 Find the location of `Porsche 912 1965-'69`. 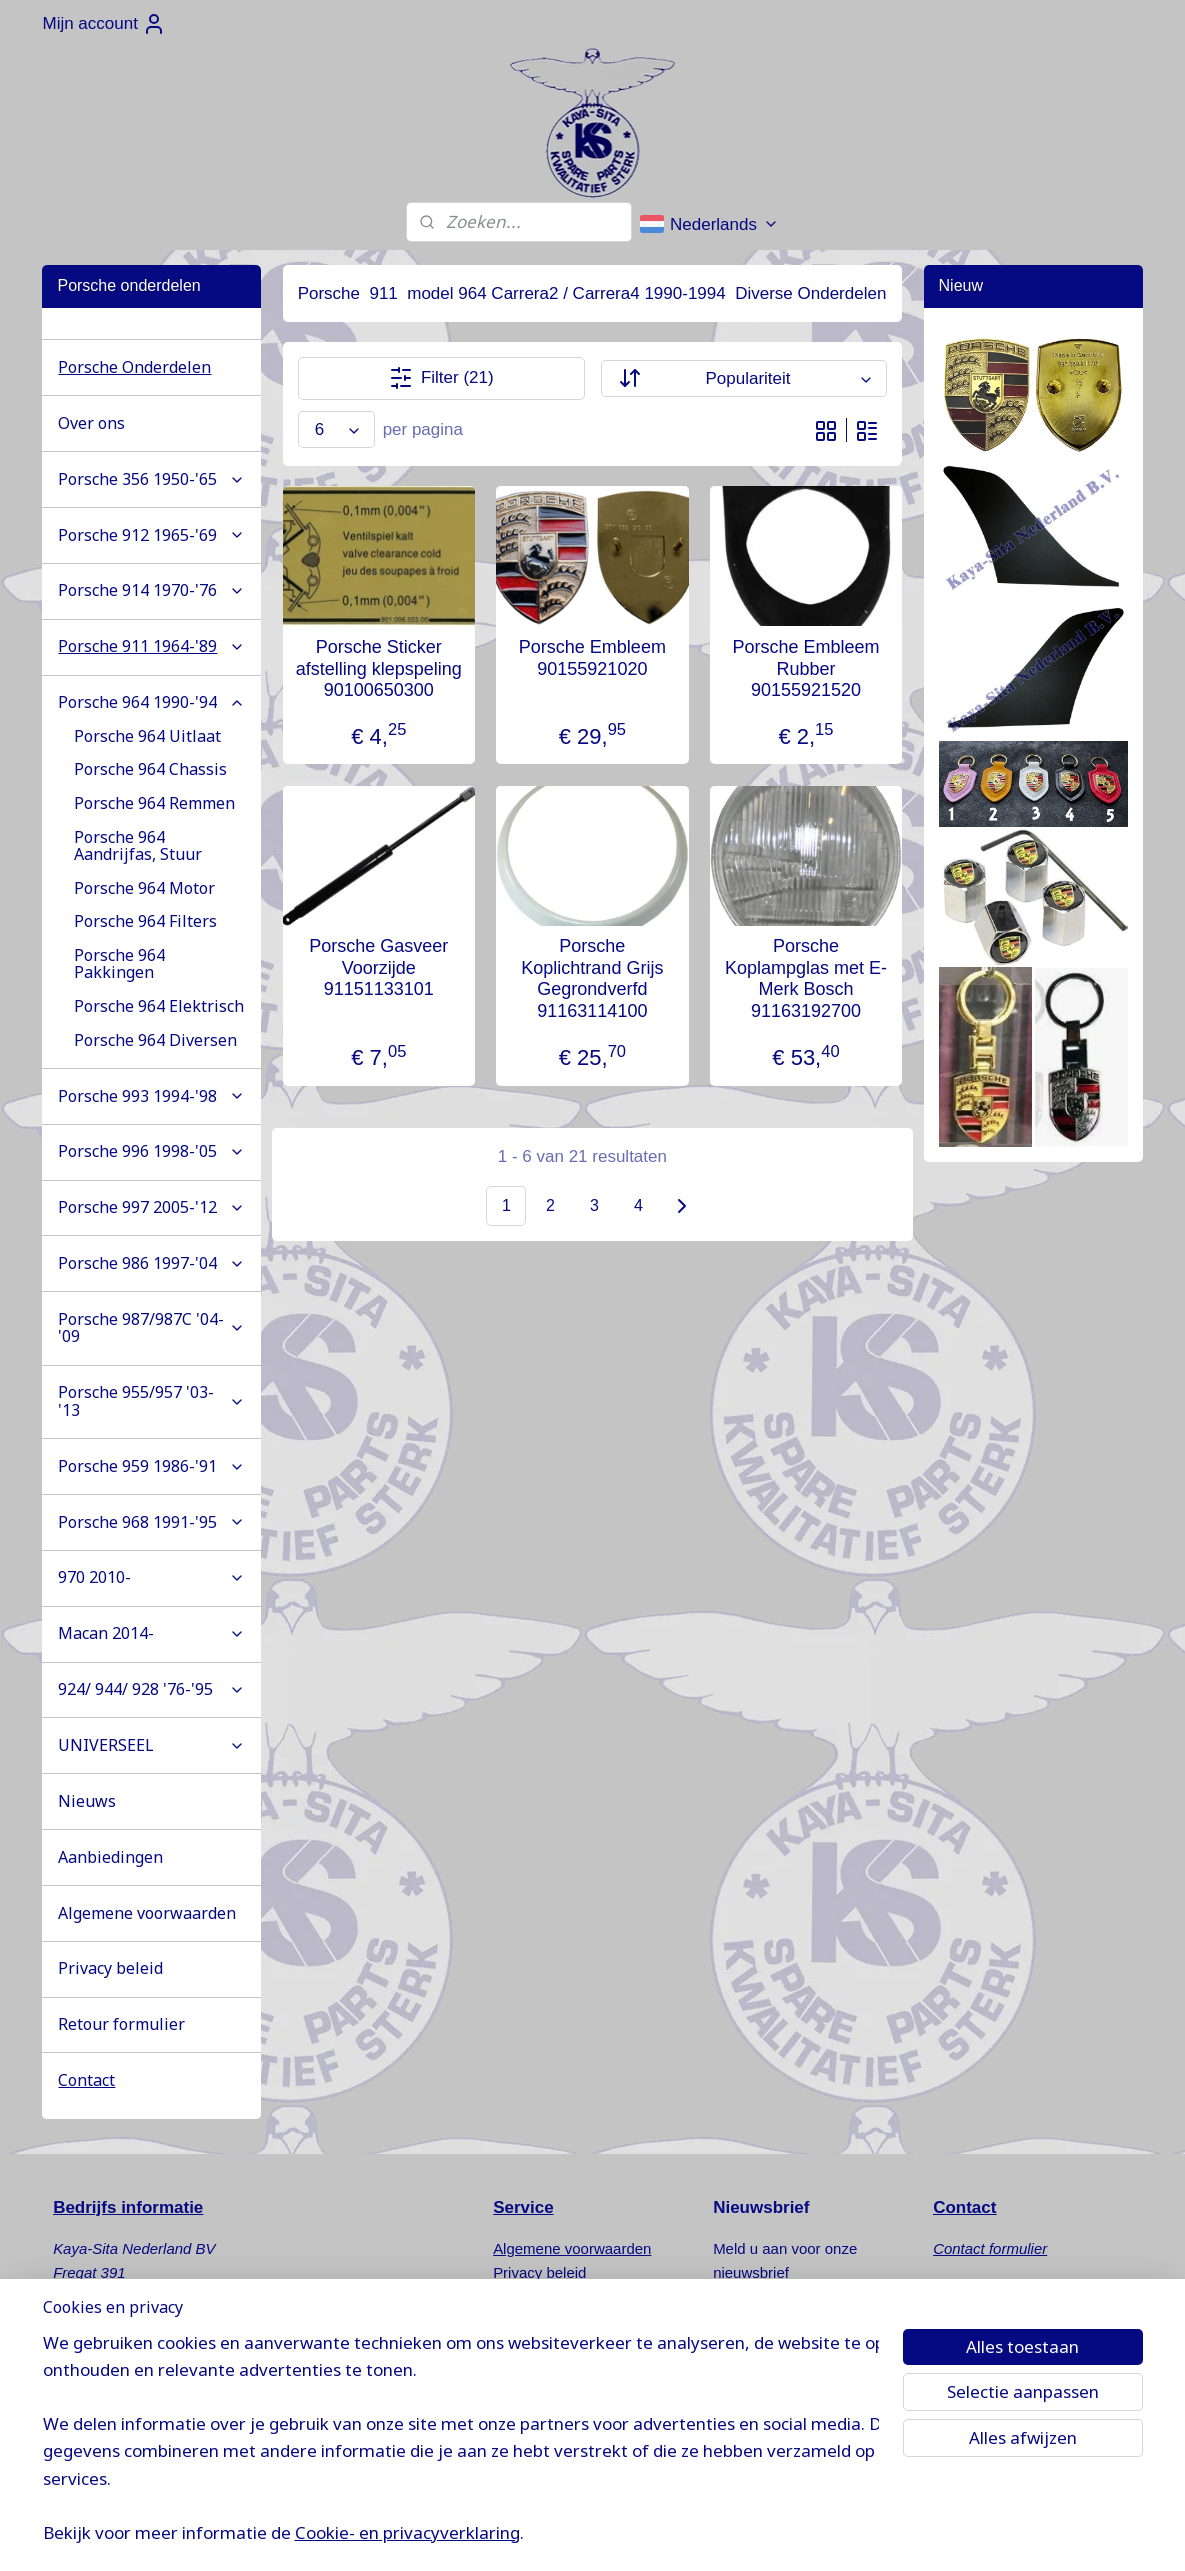

Porsche 912 1965-'69 is located at coordinates (151, 535).